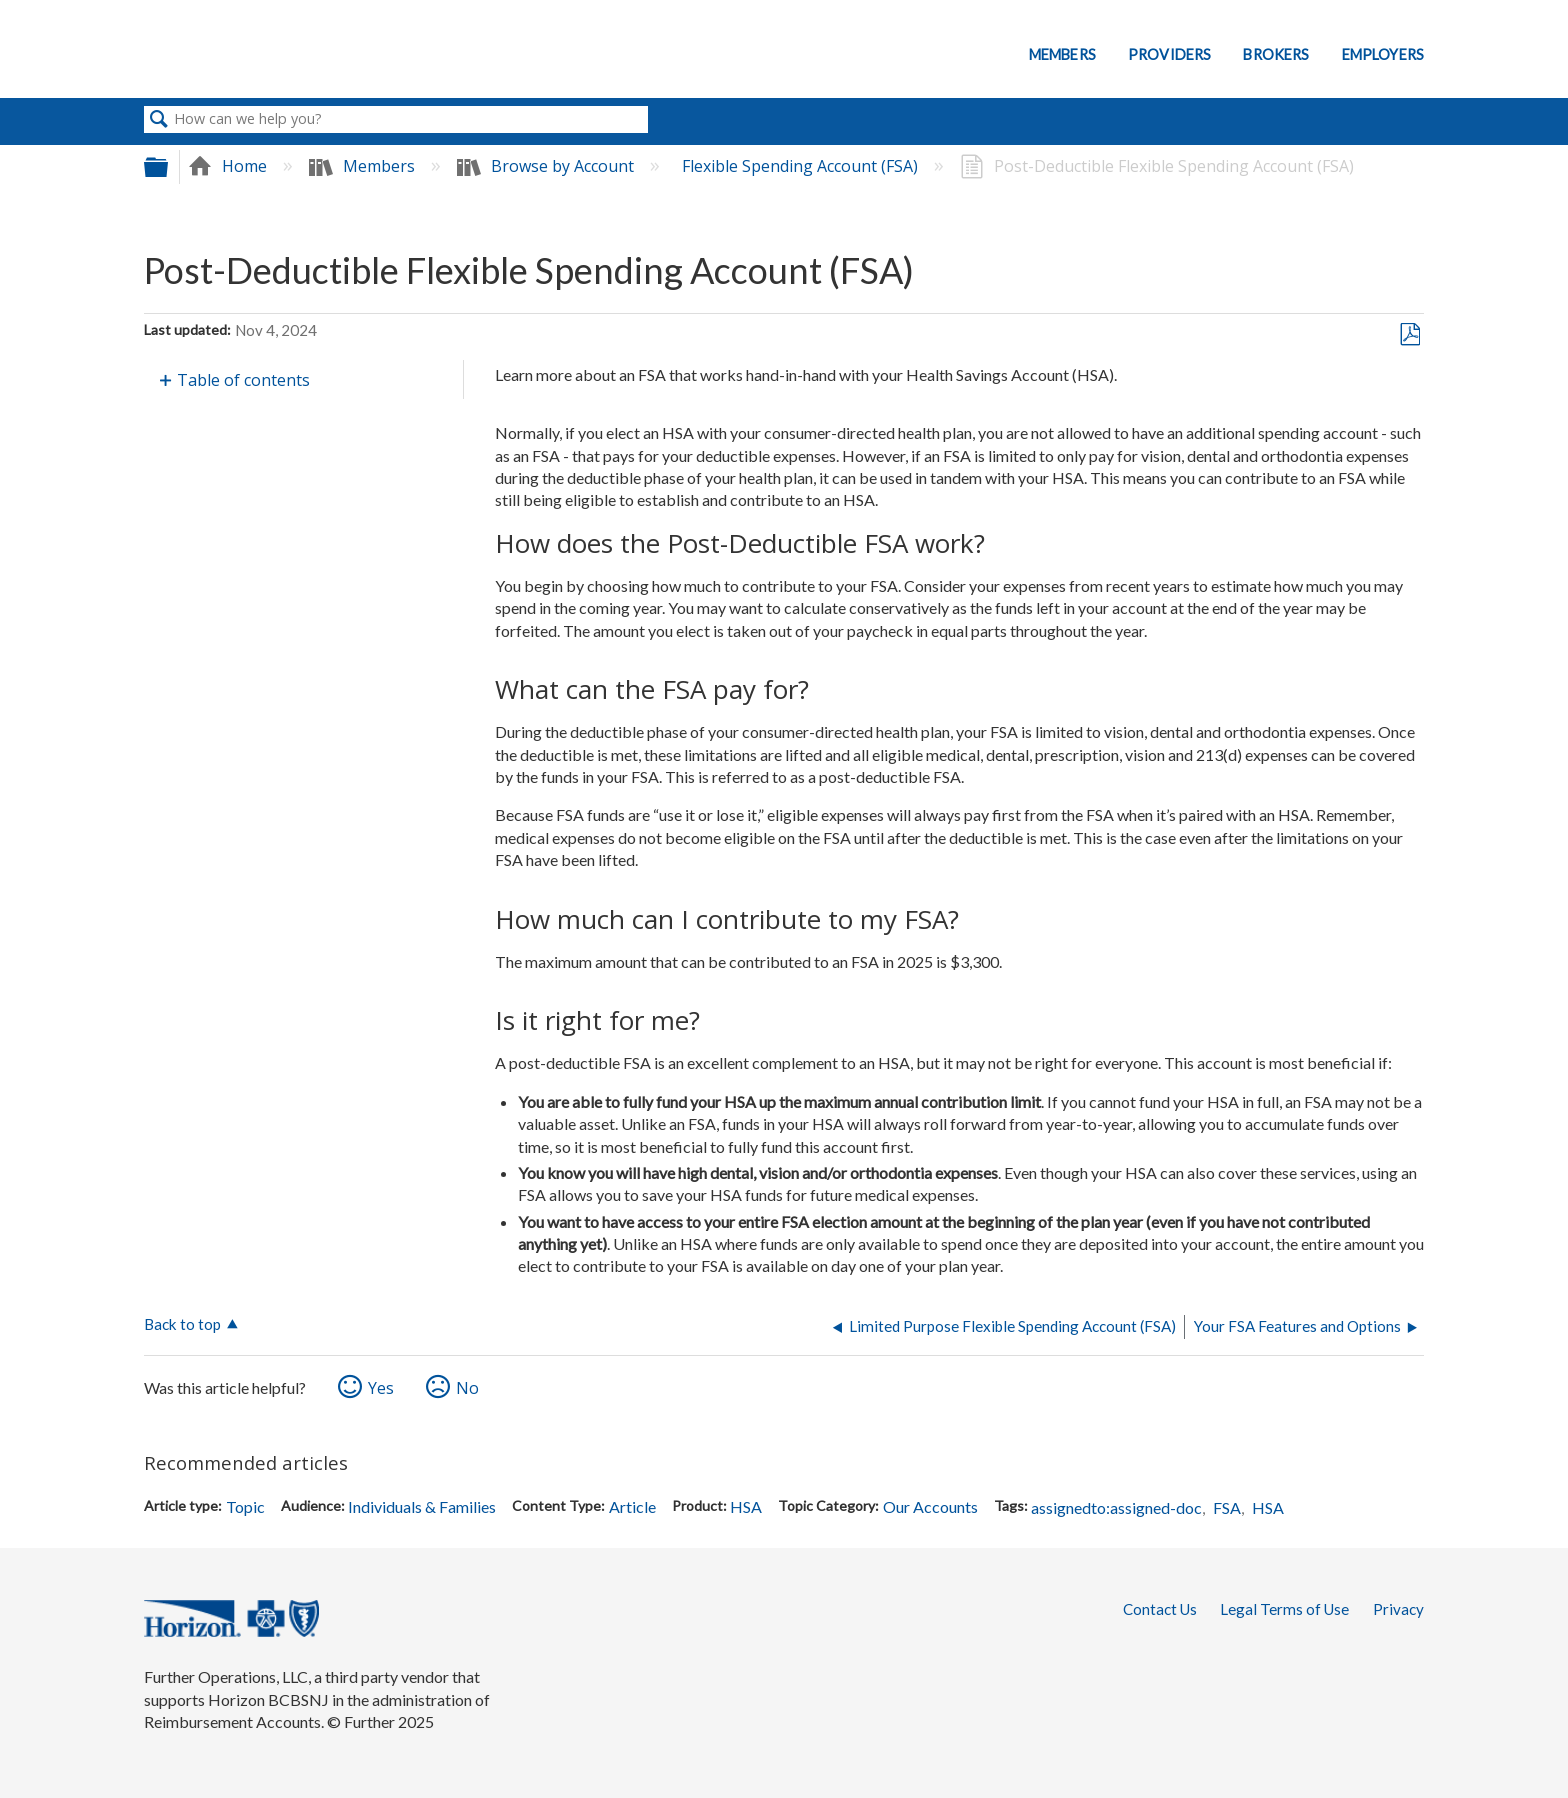 Image resolution: width=1568 pixels, height=1798 pixels. I want to click on Article, so click(632, 1506).